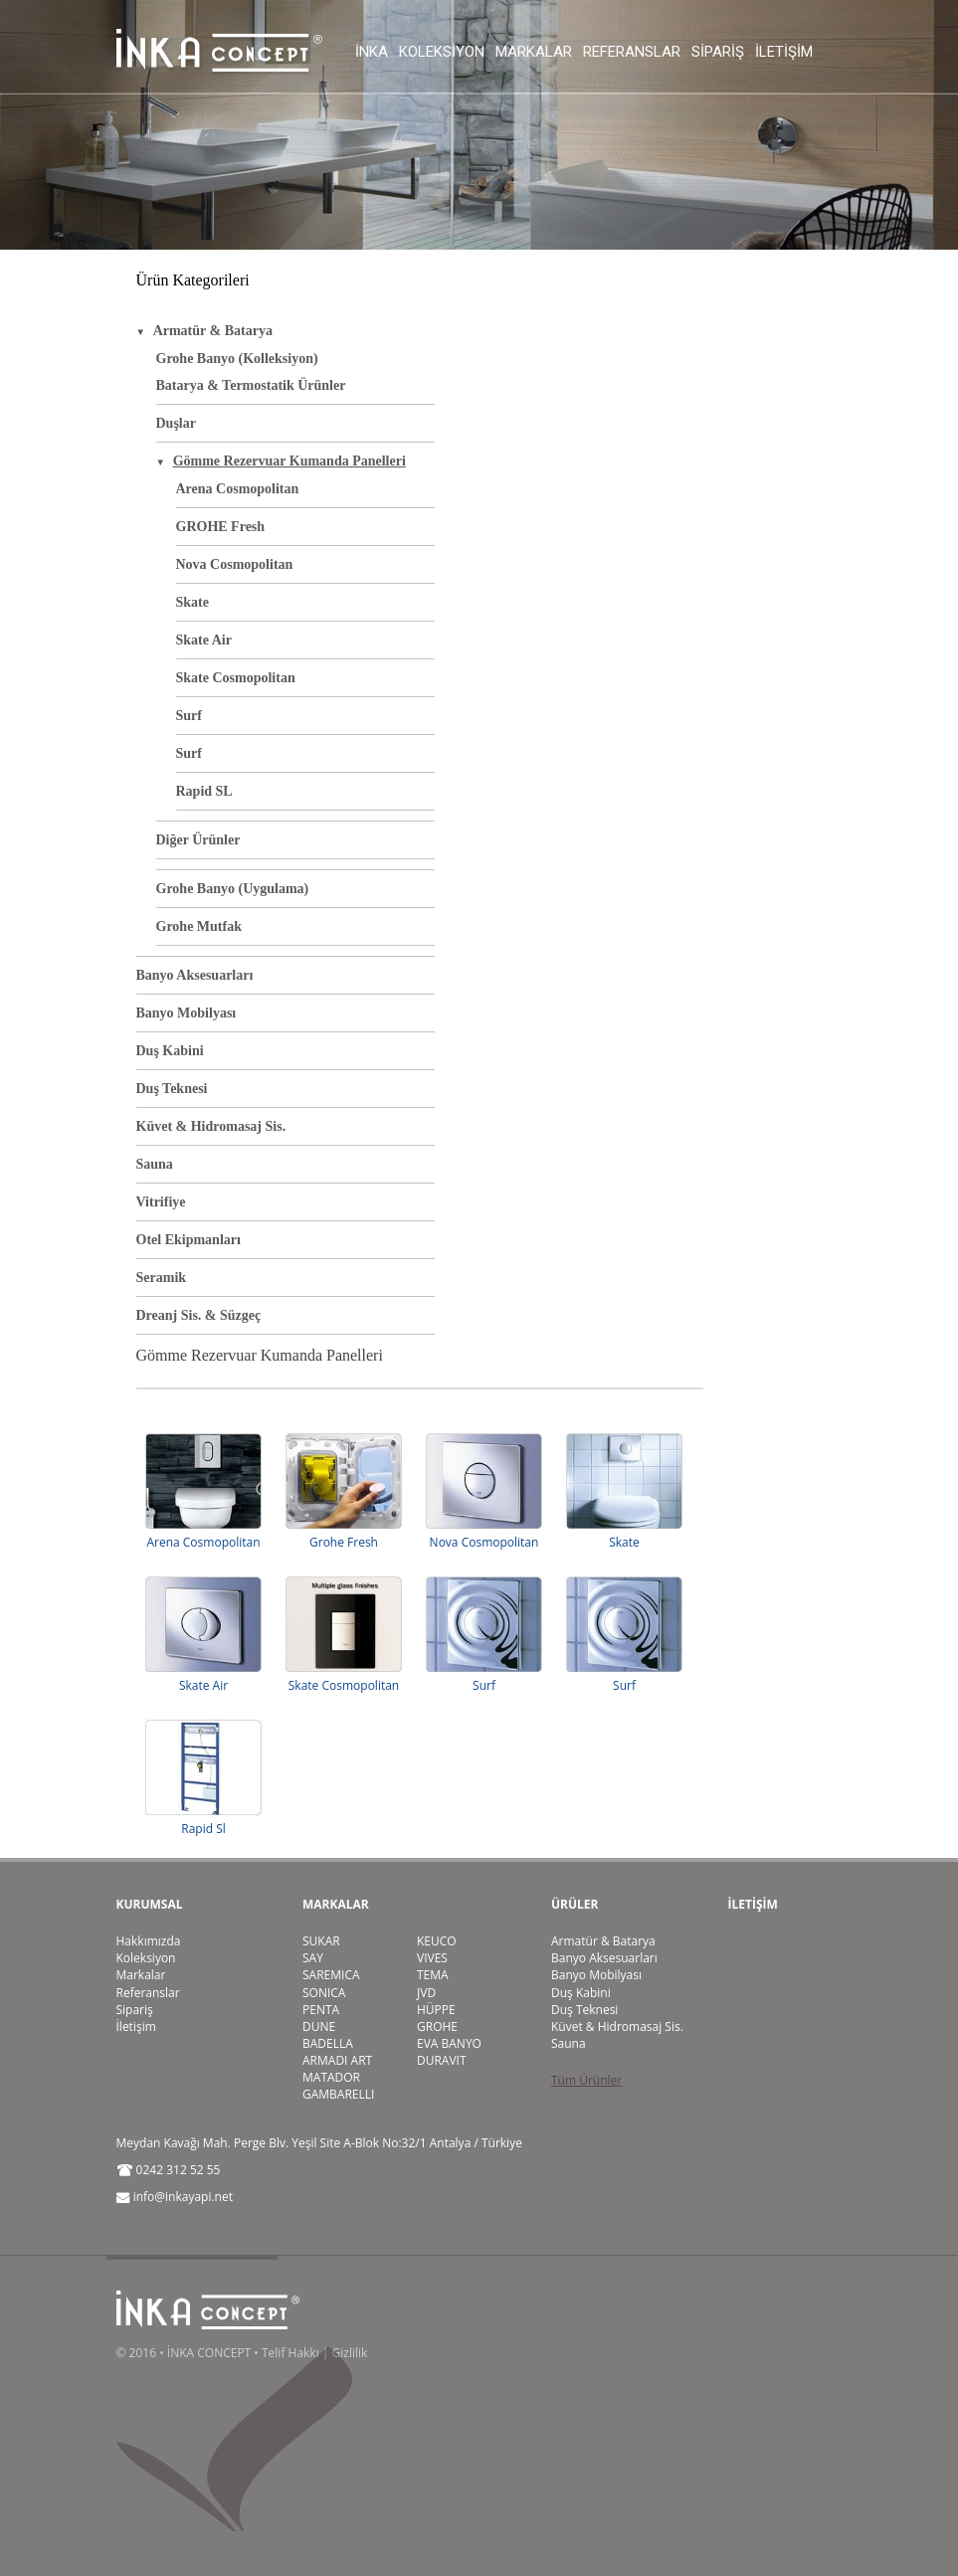  I want to click on Koleksiyon, so click(441, 52).